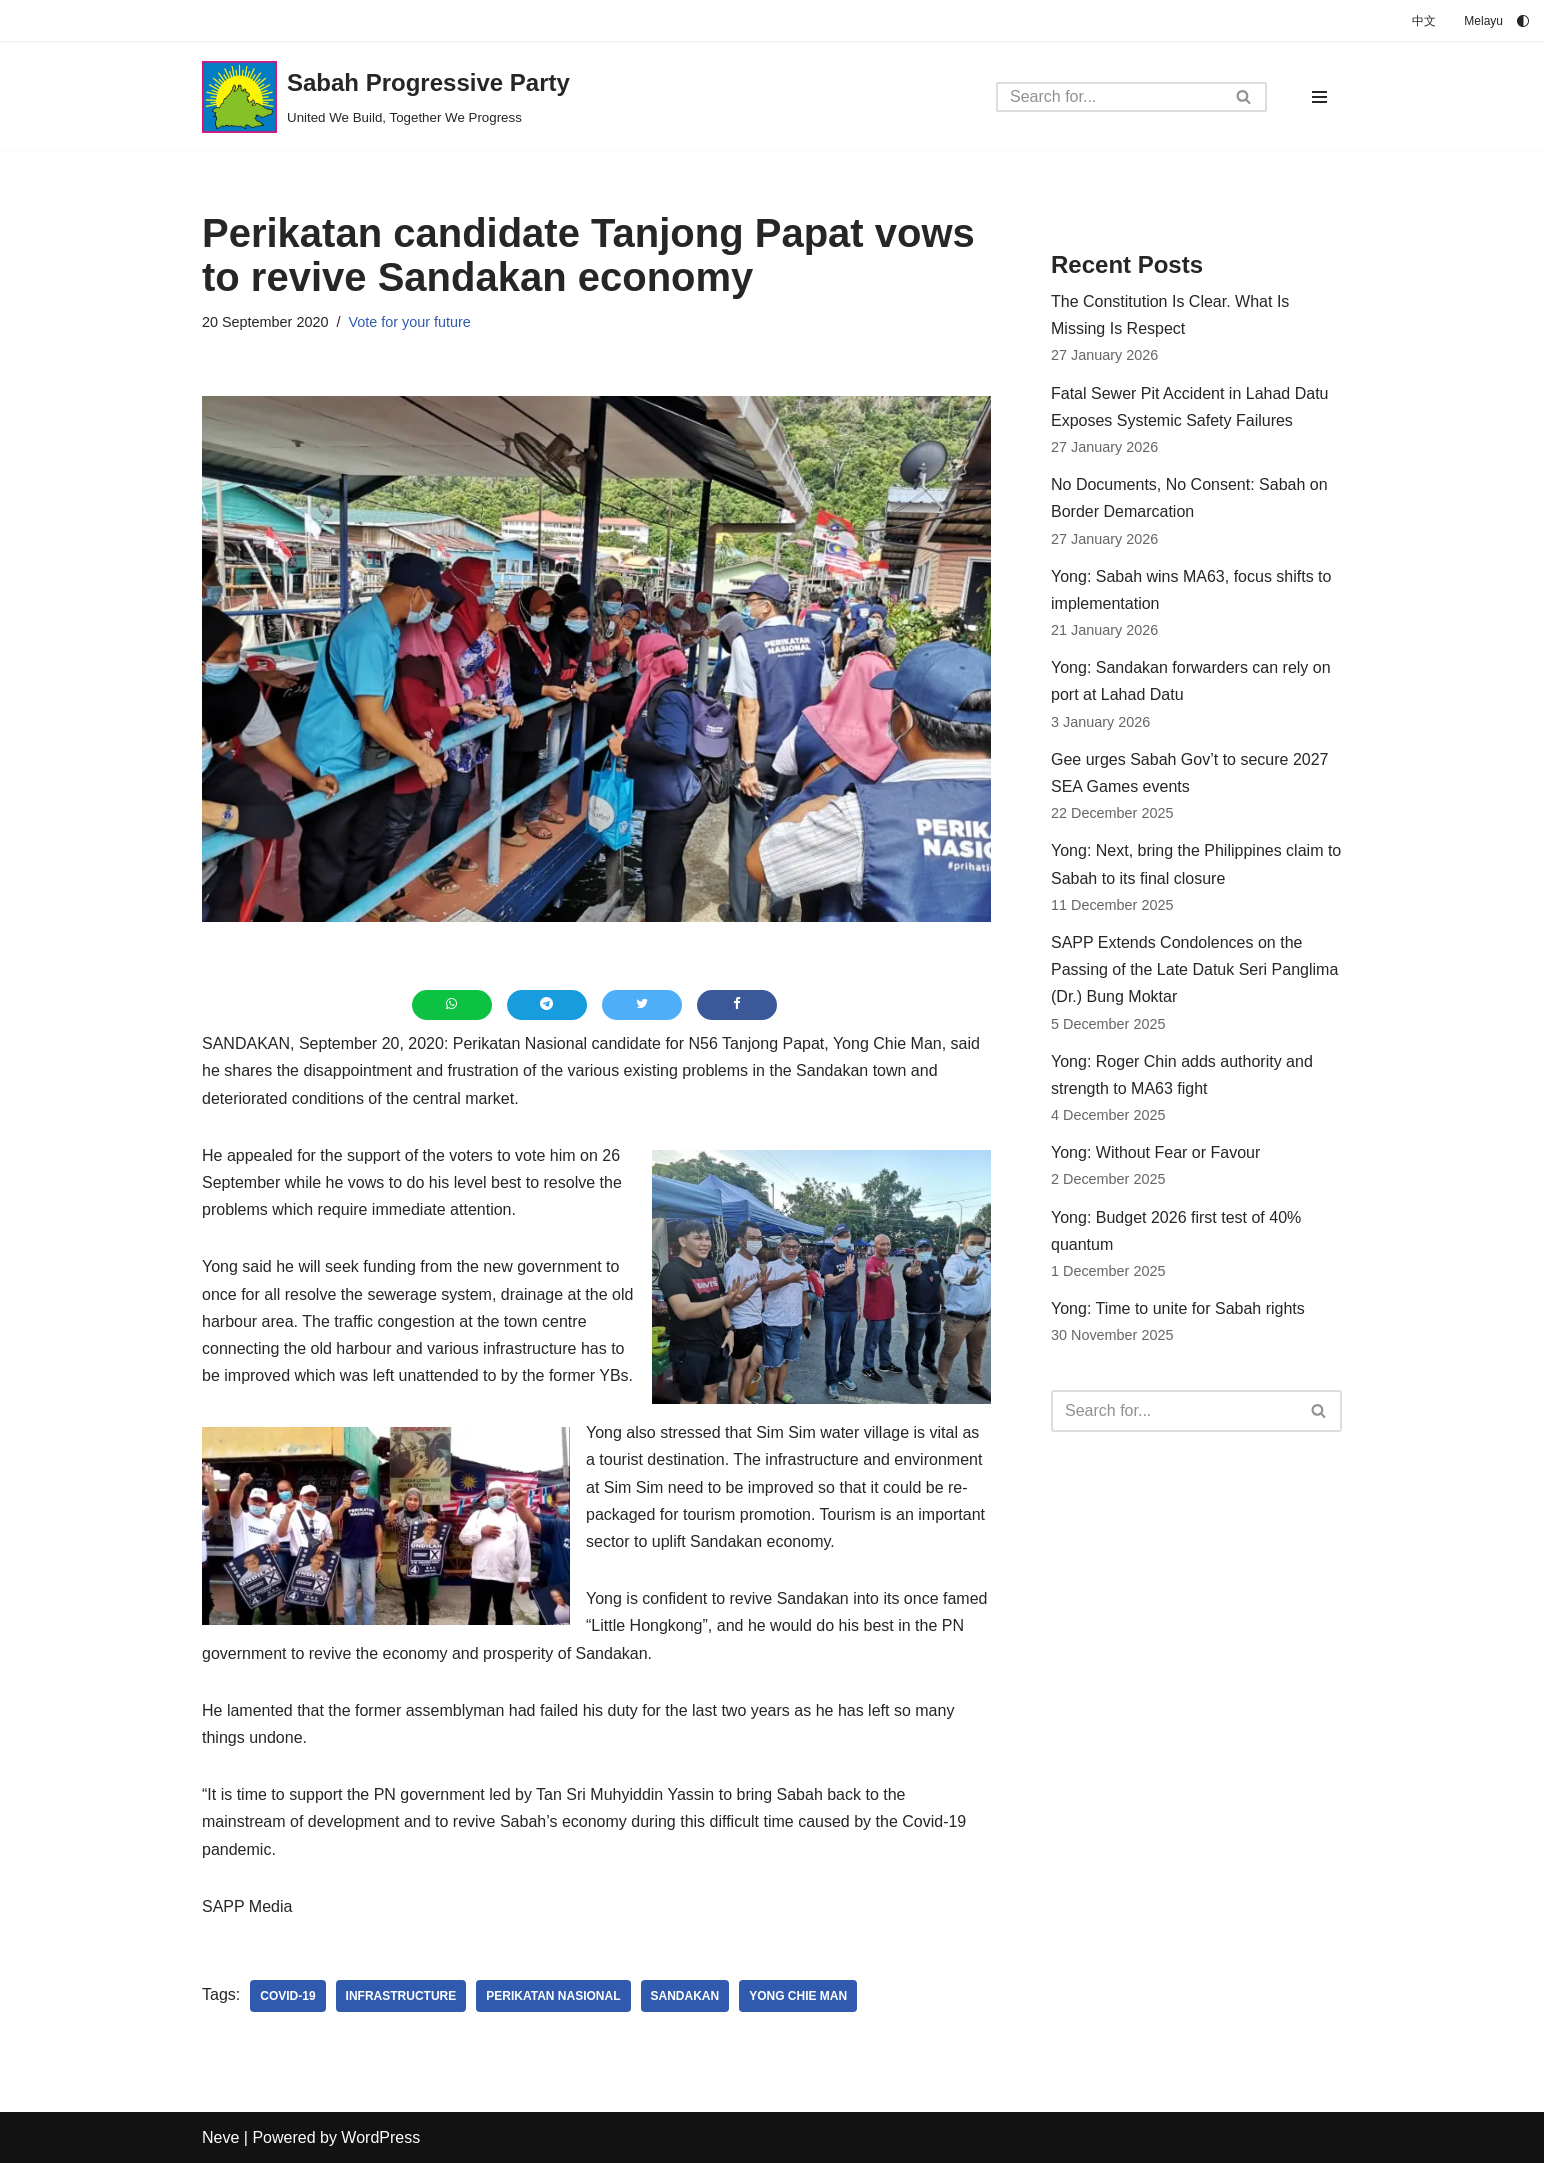 The image size is (1544, 2163). What do you see at coordinates (287, 1996) in the screenshot?
I see `Covid-19` at bounding box center [287, 1996].